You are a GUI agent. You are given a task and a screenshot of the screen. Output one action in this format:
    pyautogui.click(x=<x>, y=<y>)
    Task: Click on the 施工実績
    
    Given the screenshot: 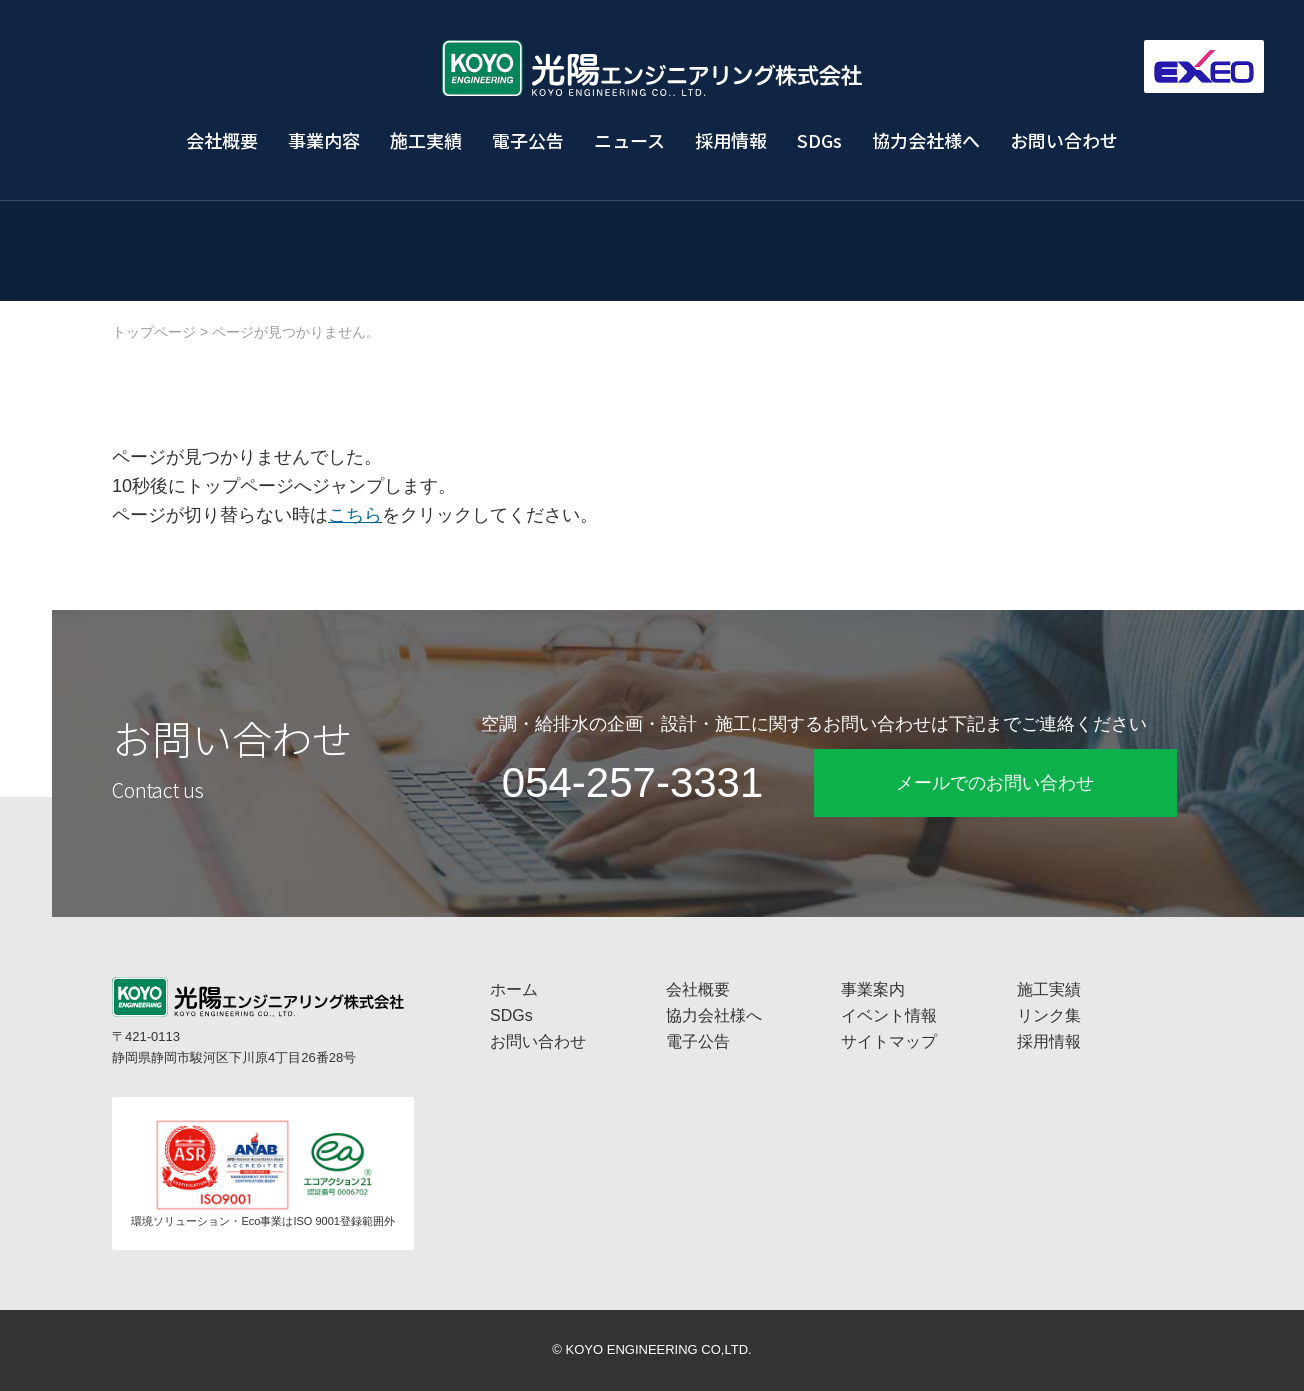 What is the action you would take?
    pyautogui.click(x=426, y=140)
    